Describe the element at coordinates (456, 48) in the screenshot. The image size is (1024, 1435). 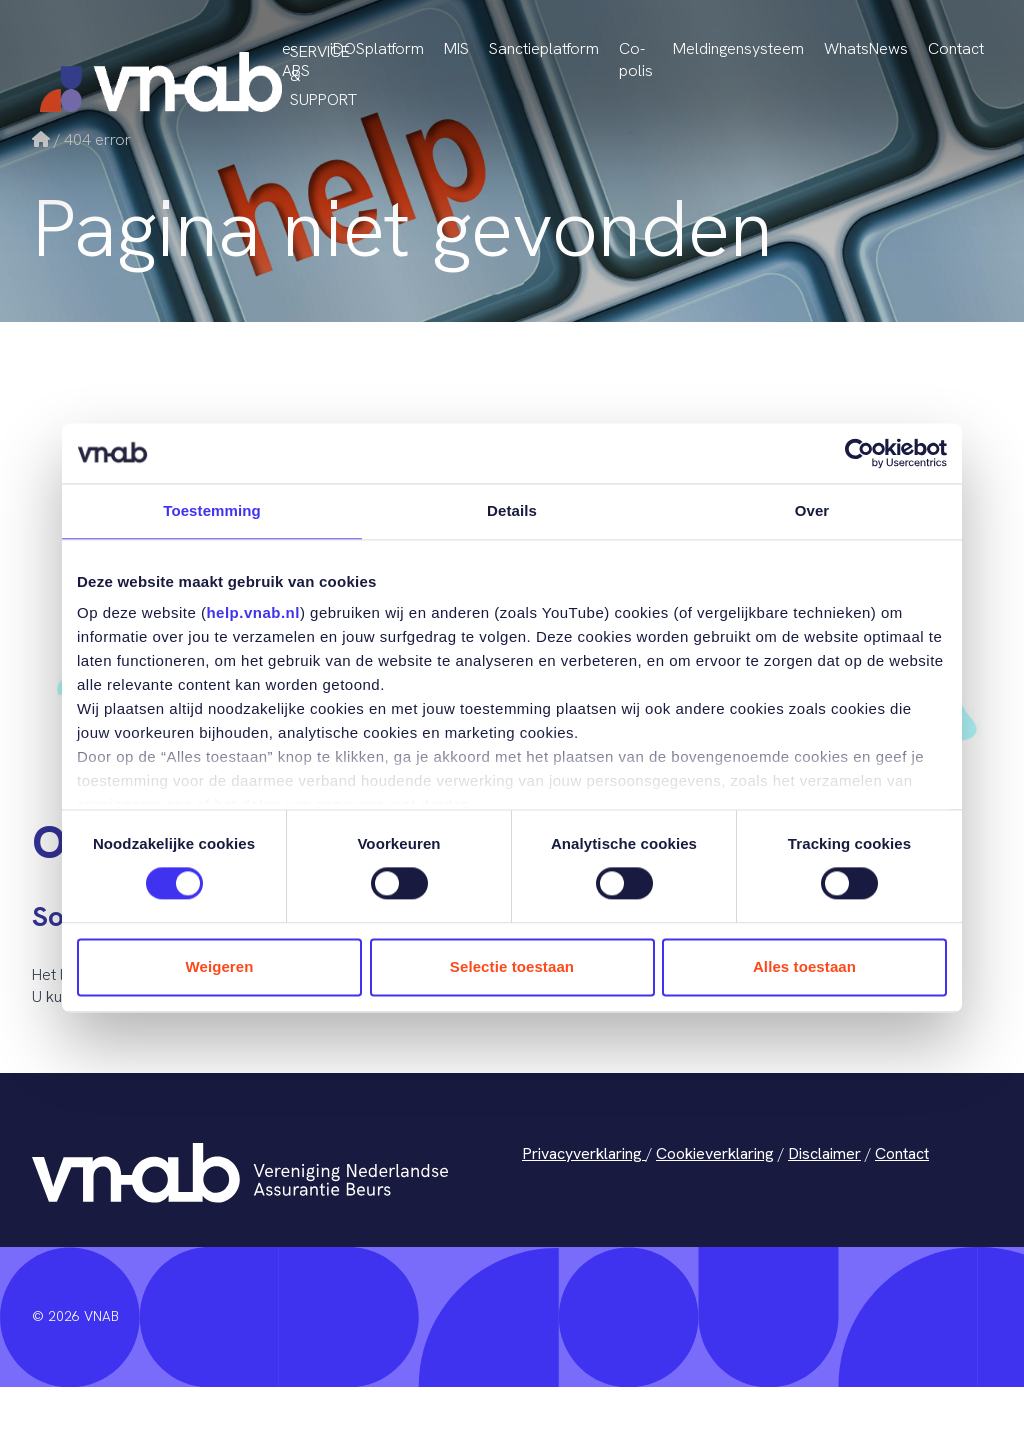
I see `MIS` at that location.